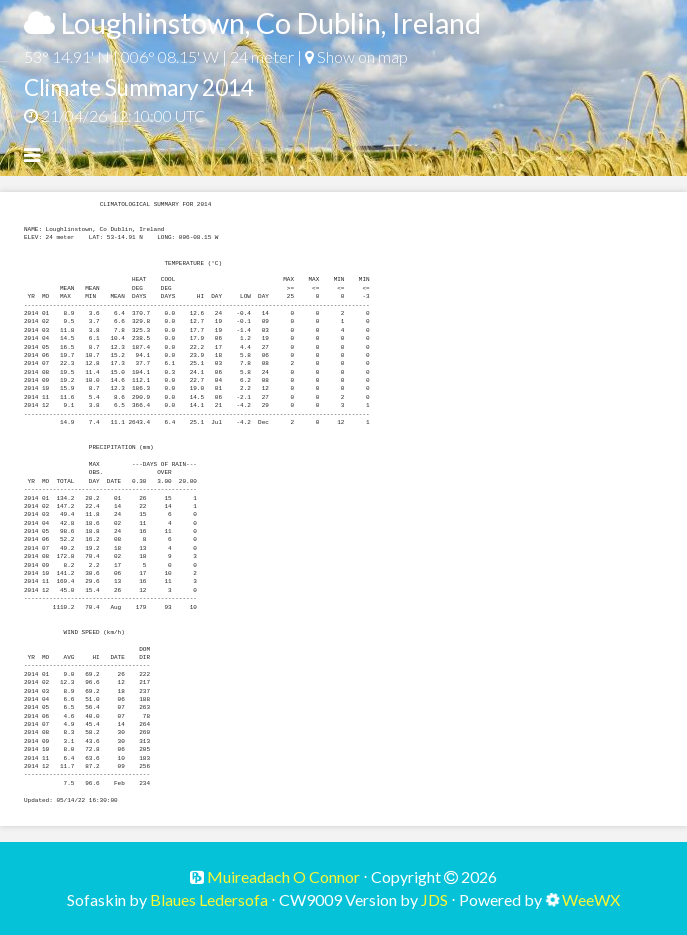 Image resolution: width=687 pixels, height=935 pixels. Describe the element at coordinates (282, 876) in the screenshot. I see `Muireadach O Connor` at that location.